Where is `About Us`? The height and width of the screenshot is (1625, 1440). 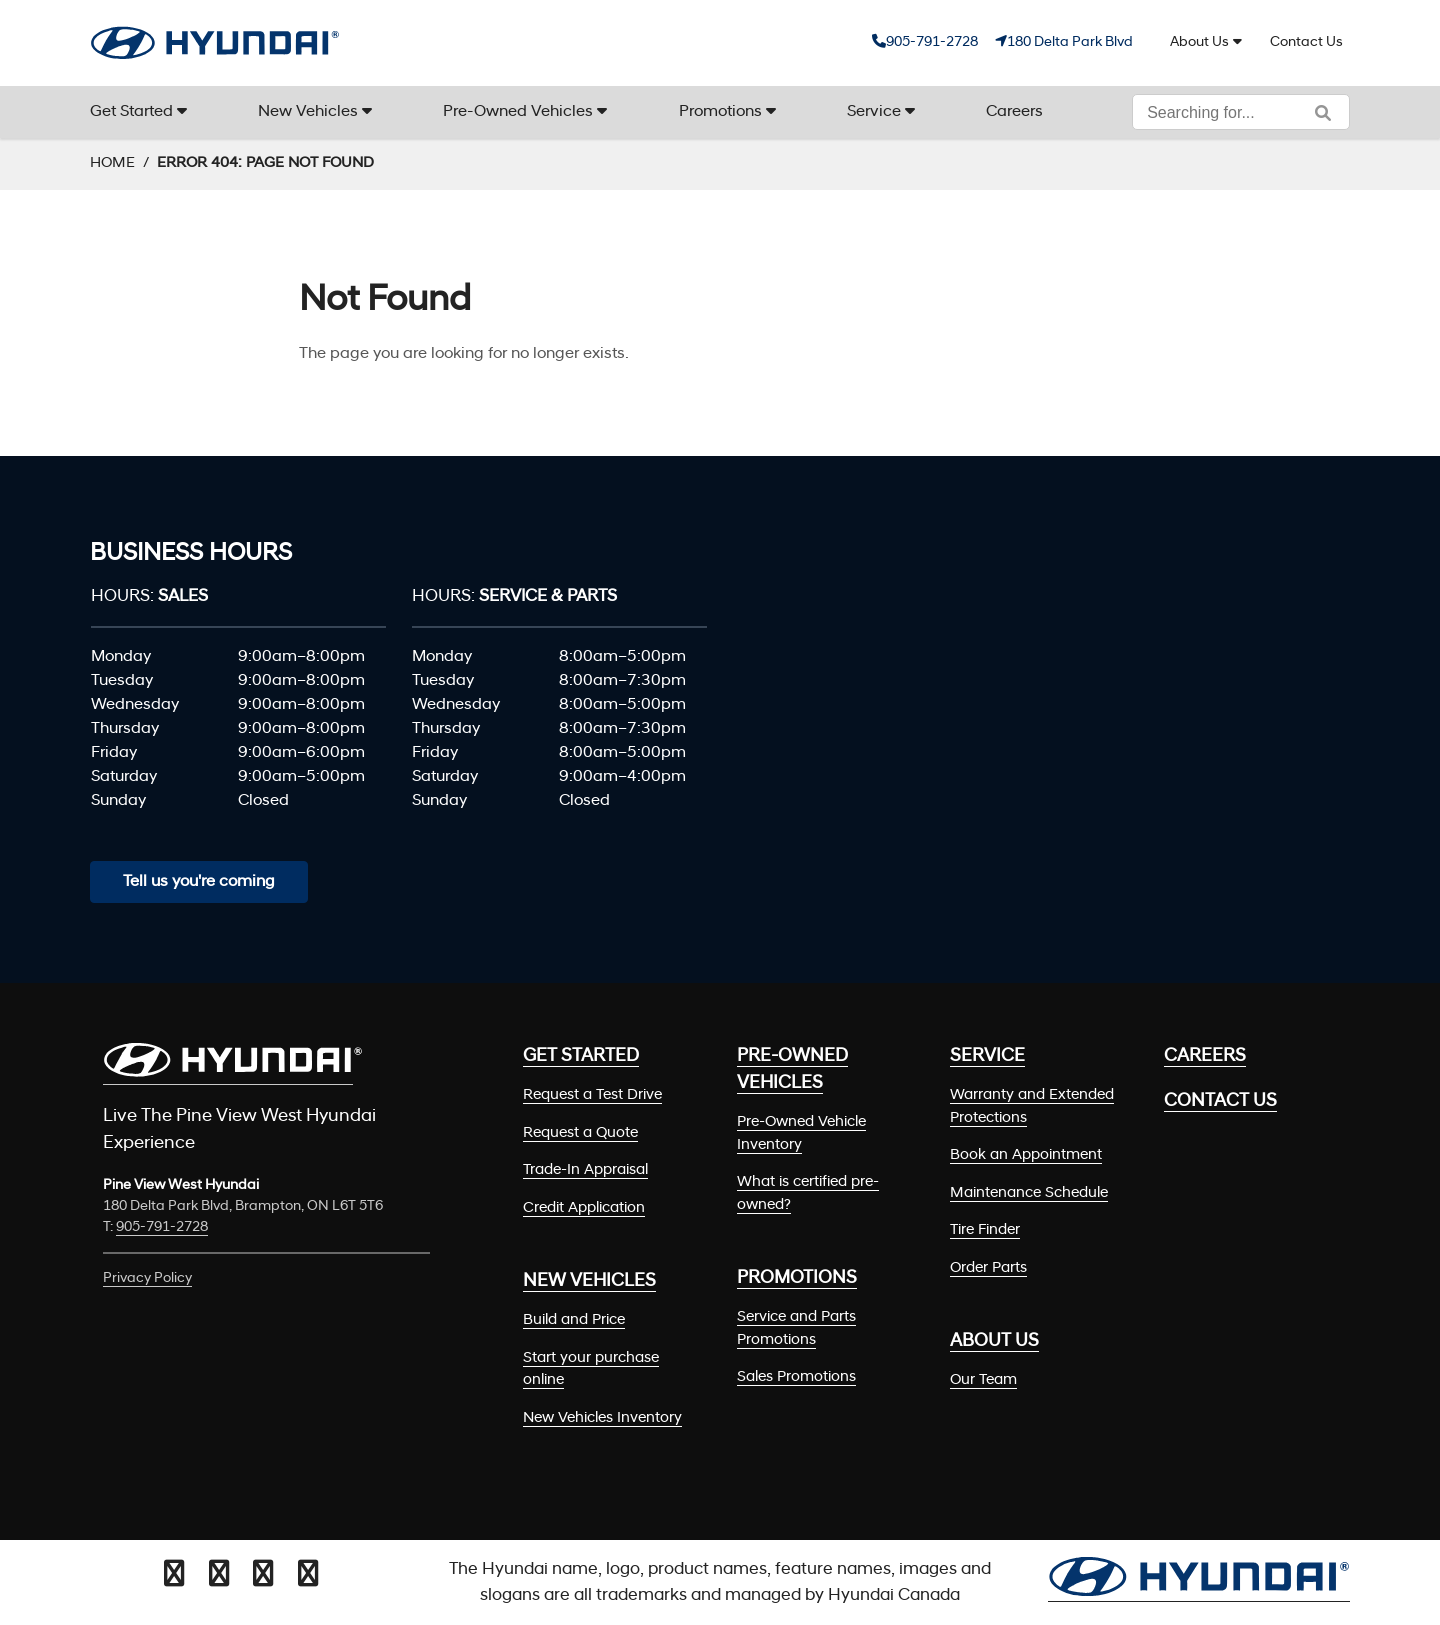 About Us is located at coordinates (1199, 42).